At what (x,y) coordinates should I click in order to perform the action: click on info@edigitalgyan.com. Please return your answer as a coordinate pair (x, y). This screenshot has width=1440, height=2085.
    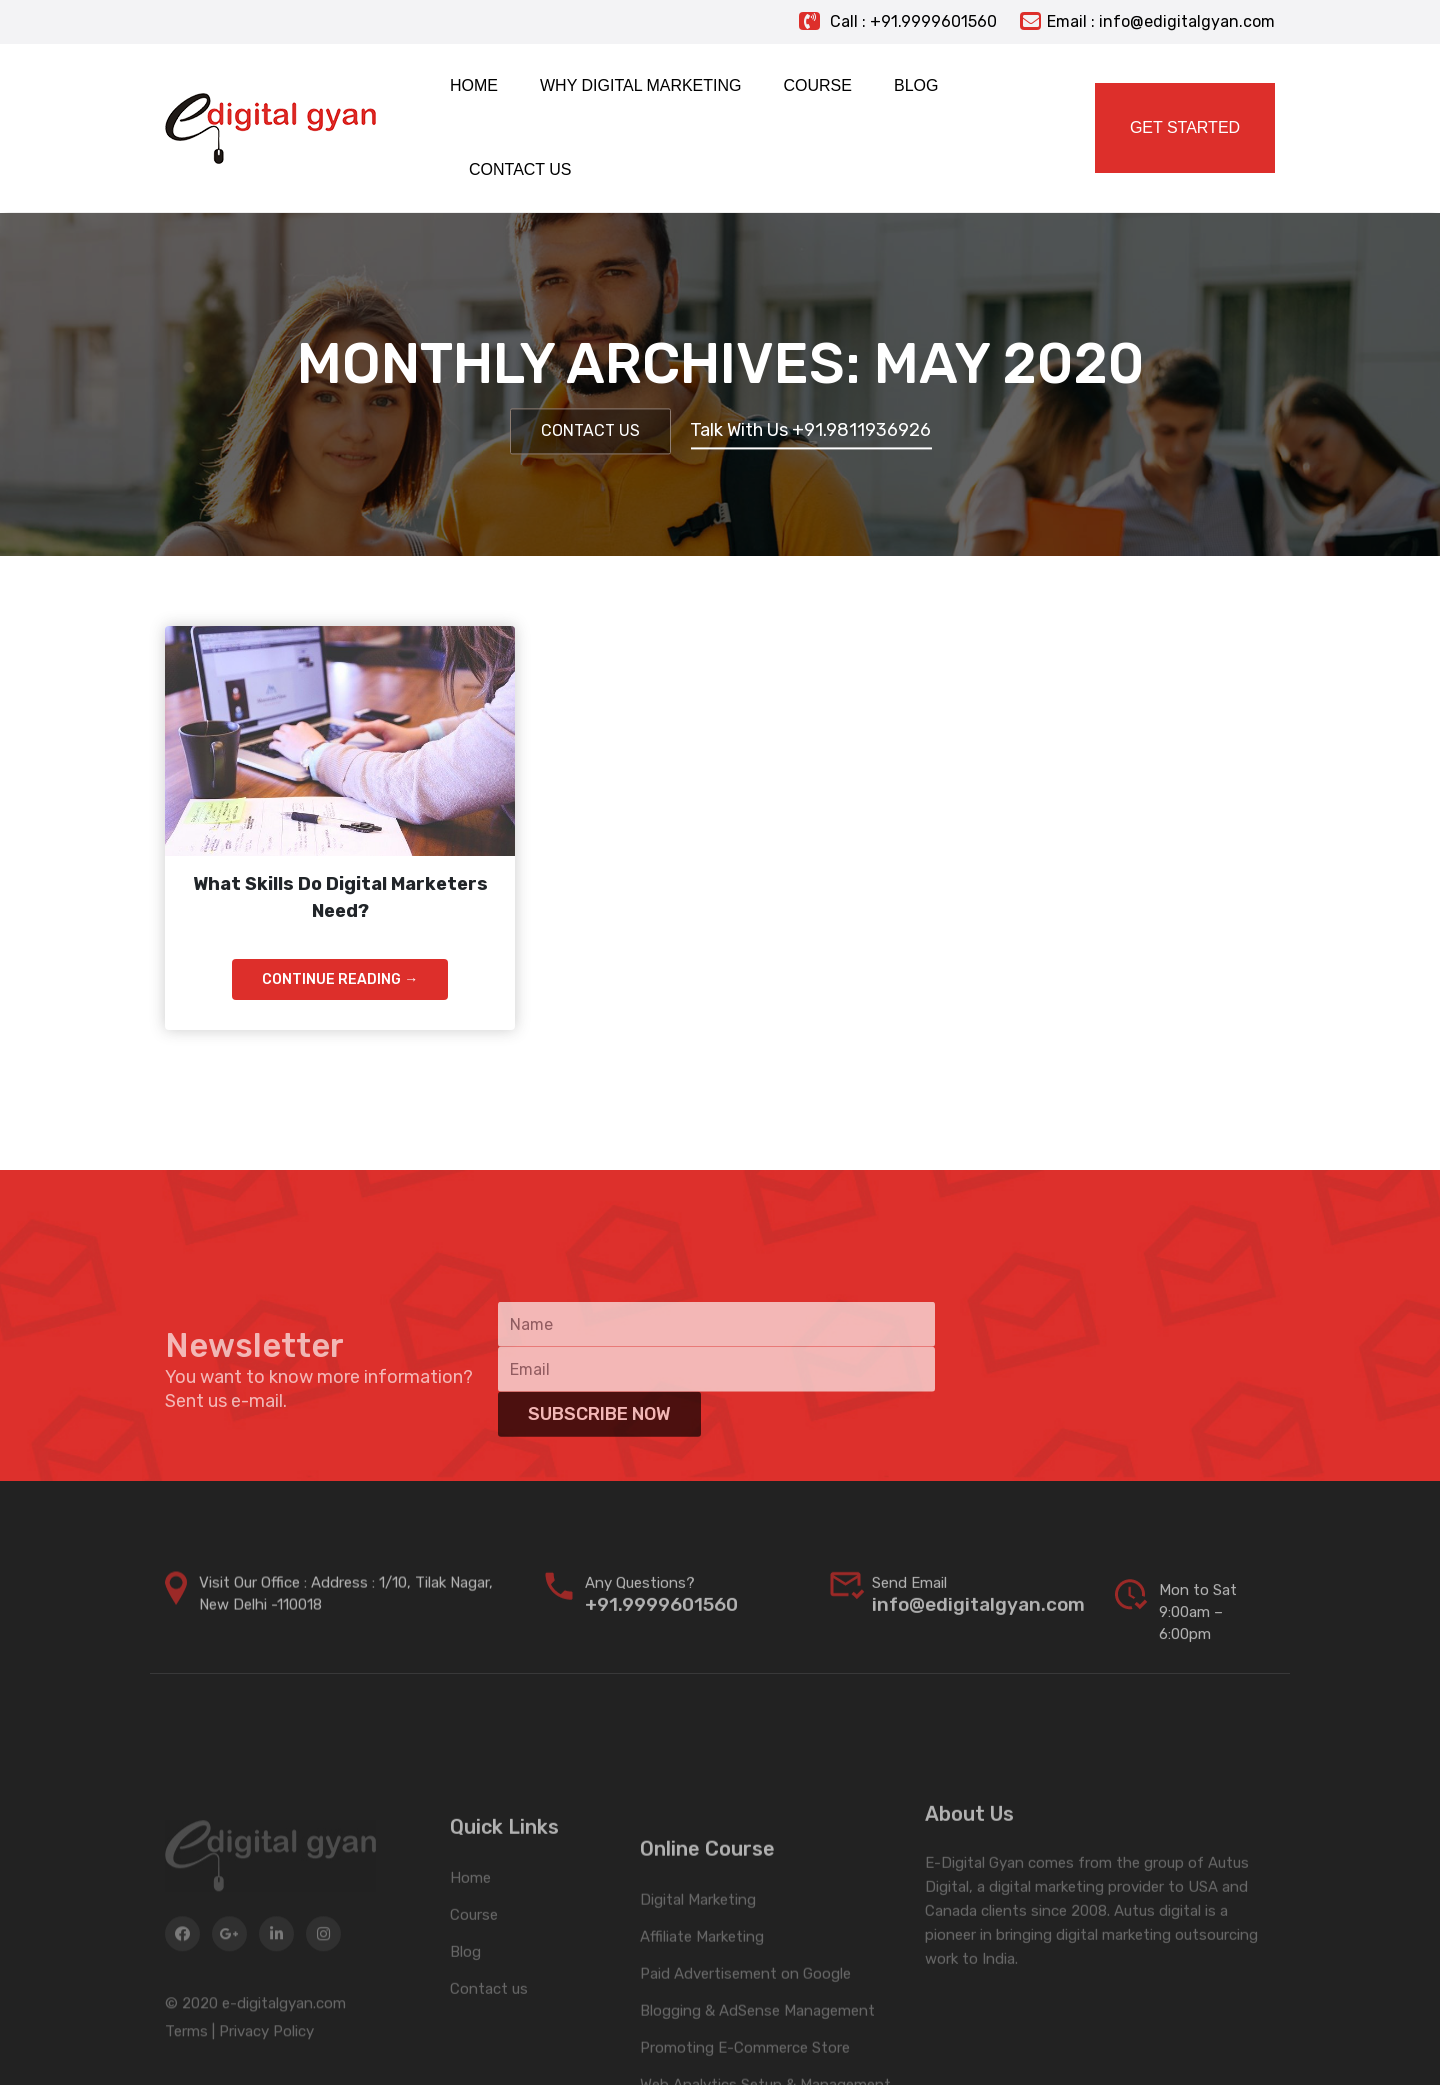
    Looking at the image, I should click on (978, 1619).